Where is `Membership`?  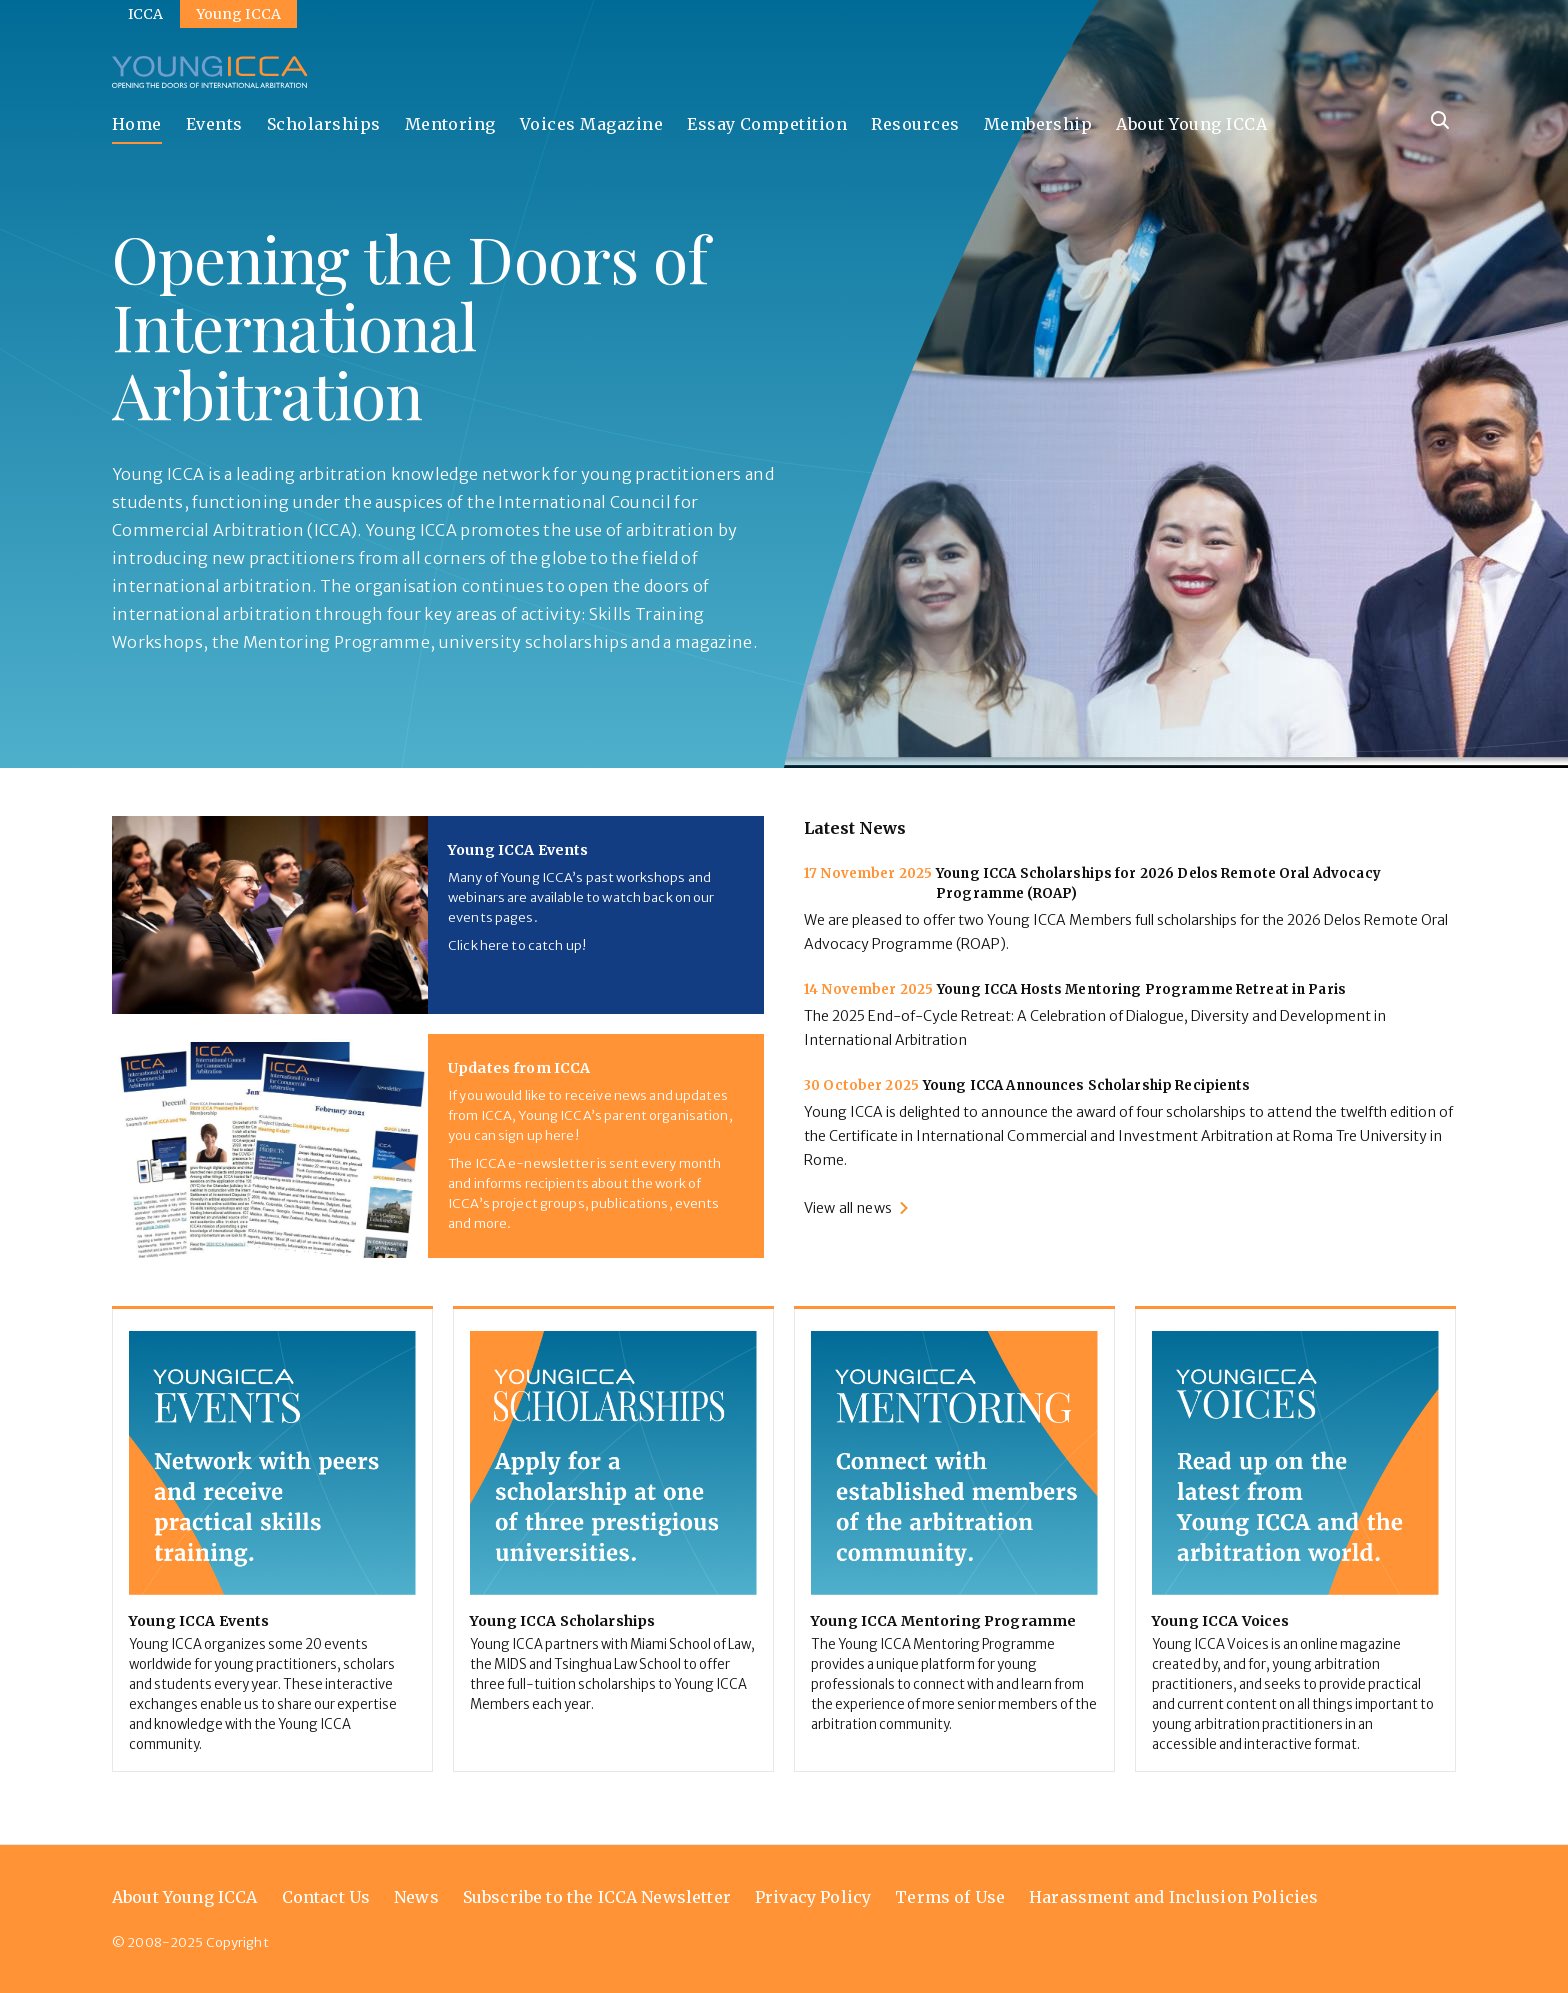 Membership is located at coordinates (1038, 124).